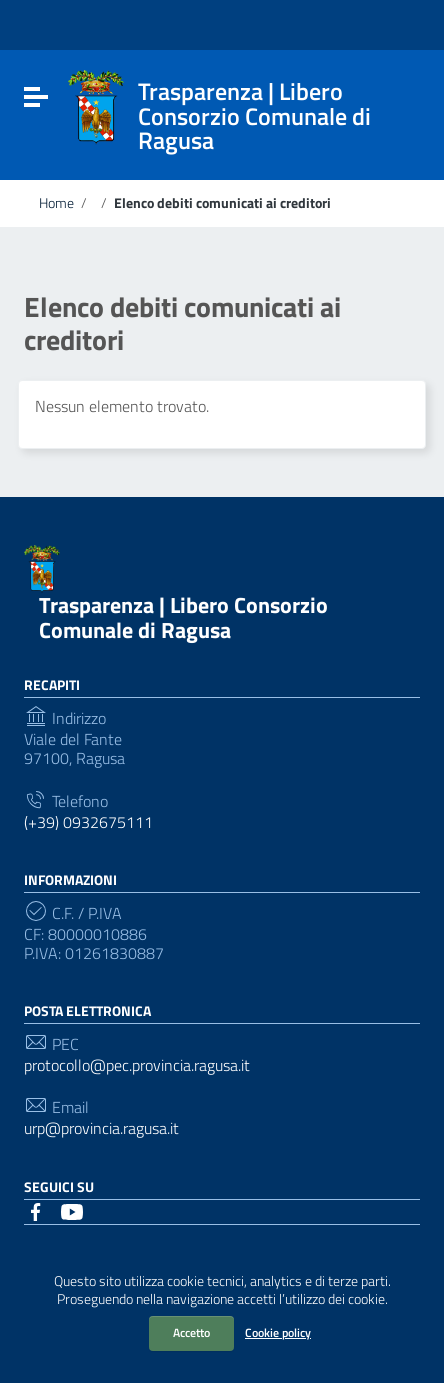 This screenshot has width=444, height=1383. What do you see at coordinates (36, 1210) in the screenshot?
I see `[Collegamento a sito esterno - Facebook]` at bounding box center [36, 1210].